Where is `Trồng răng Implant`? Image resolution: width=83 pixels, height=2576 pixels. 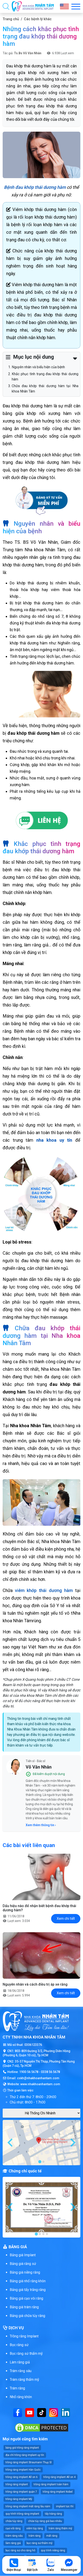
Trồng răng Implant is located at coordinates (24, 2336).